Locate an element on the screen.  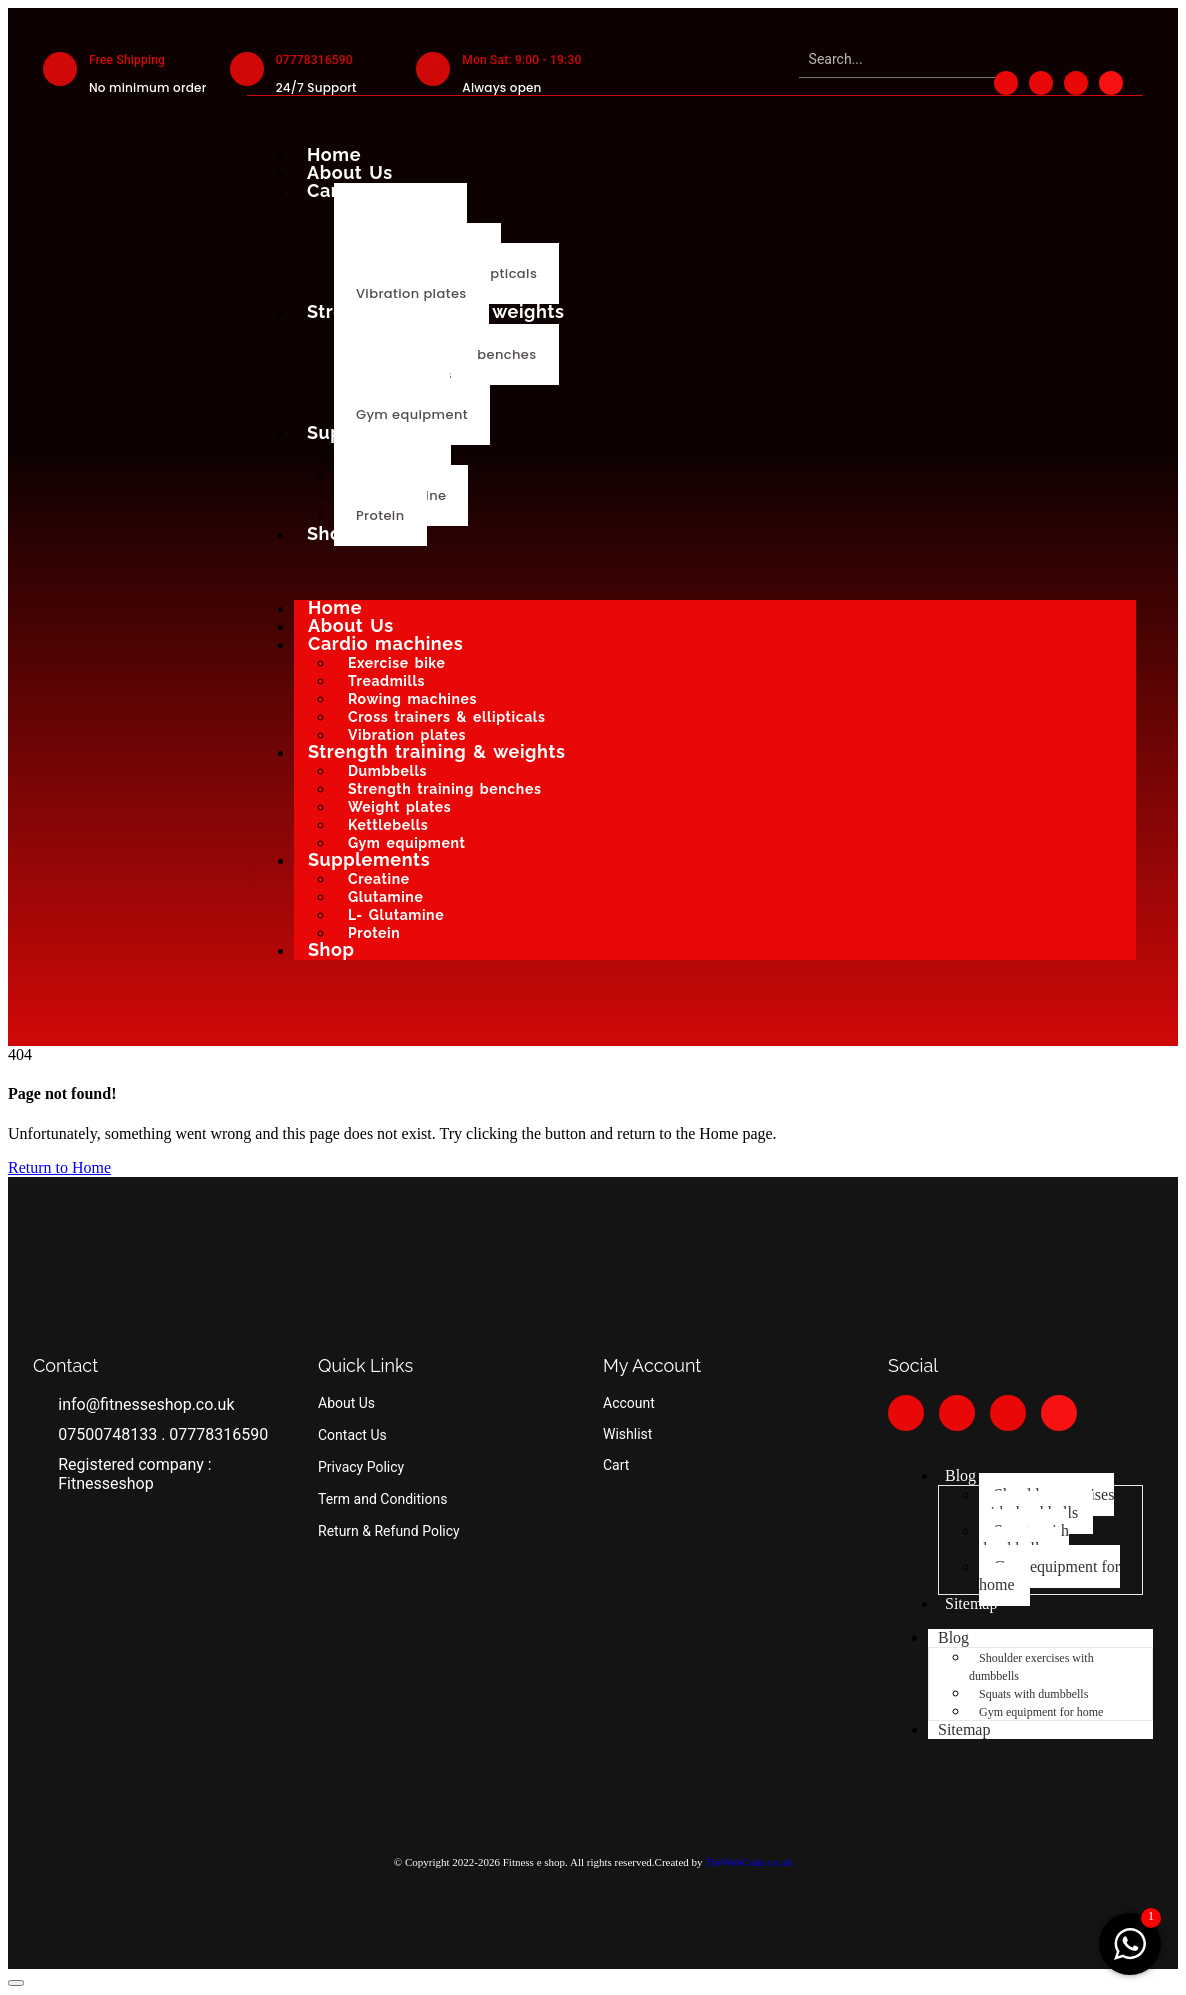
[button] is located at coordinates (16, 1983).